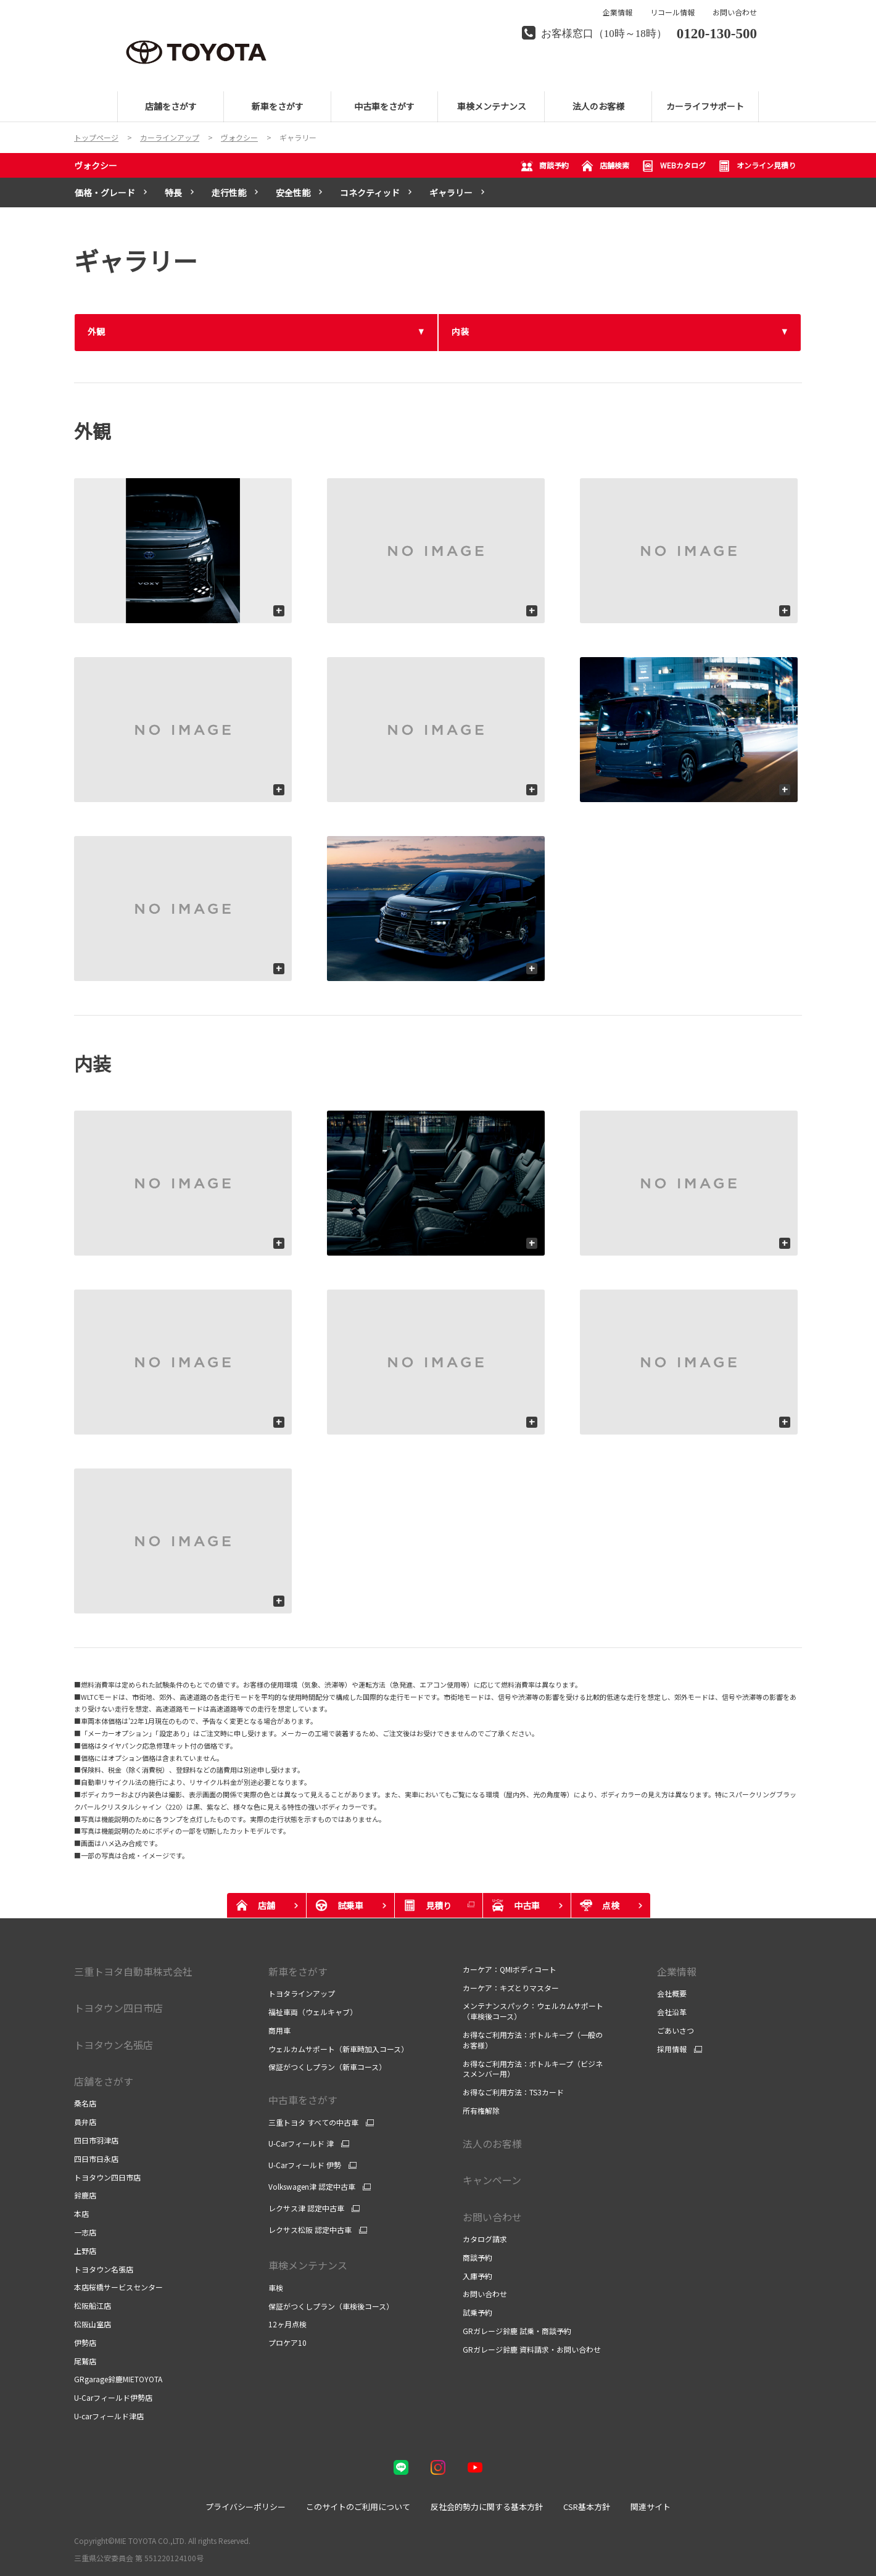 The height and width of the screenshot is (2576, 876). Describe the element at coordinates (287, 2342) in the screenshot. I see `プロケア10` at that location.